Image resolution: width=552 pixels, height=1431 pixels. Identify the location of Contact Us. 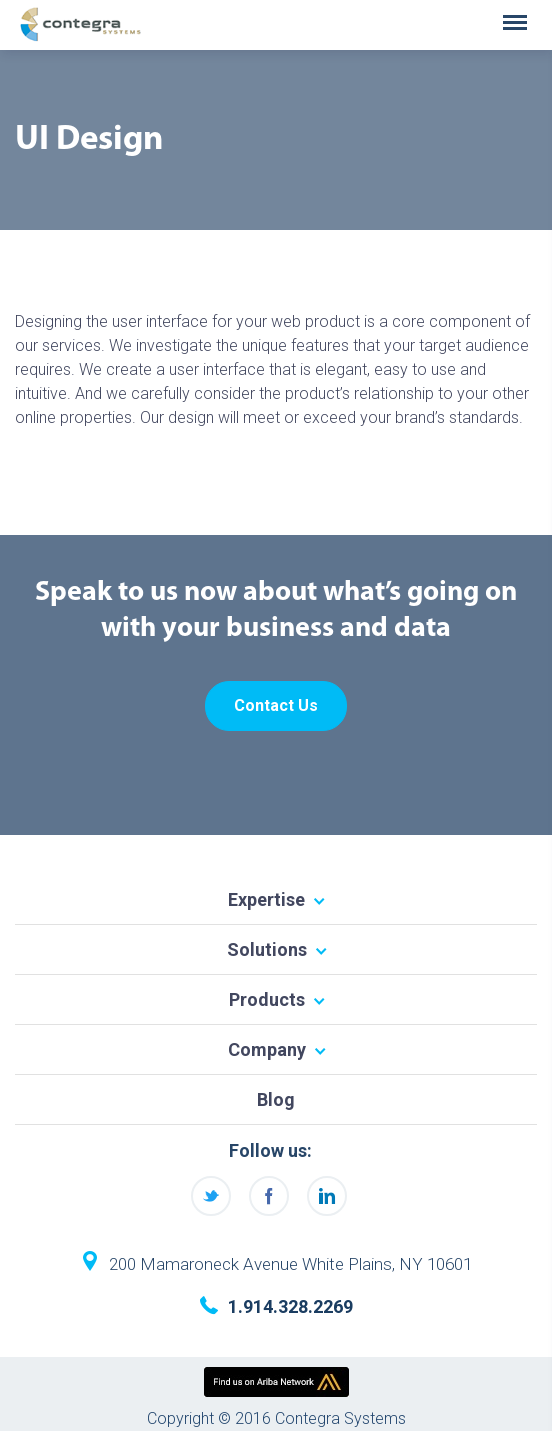
(276, 705).